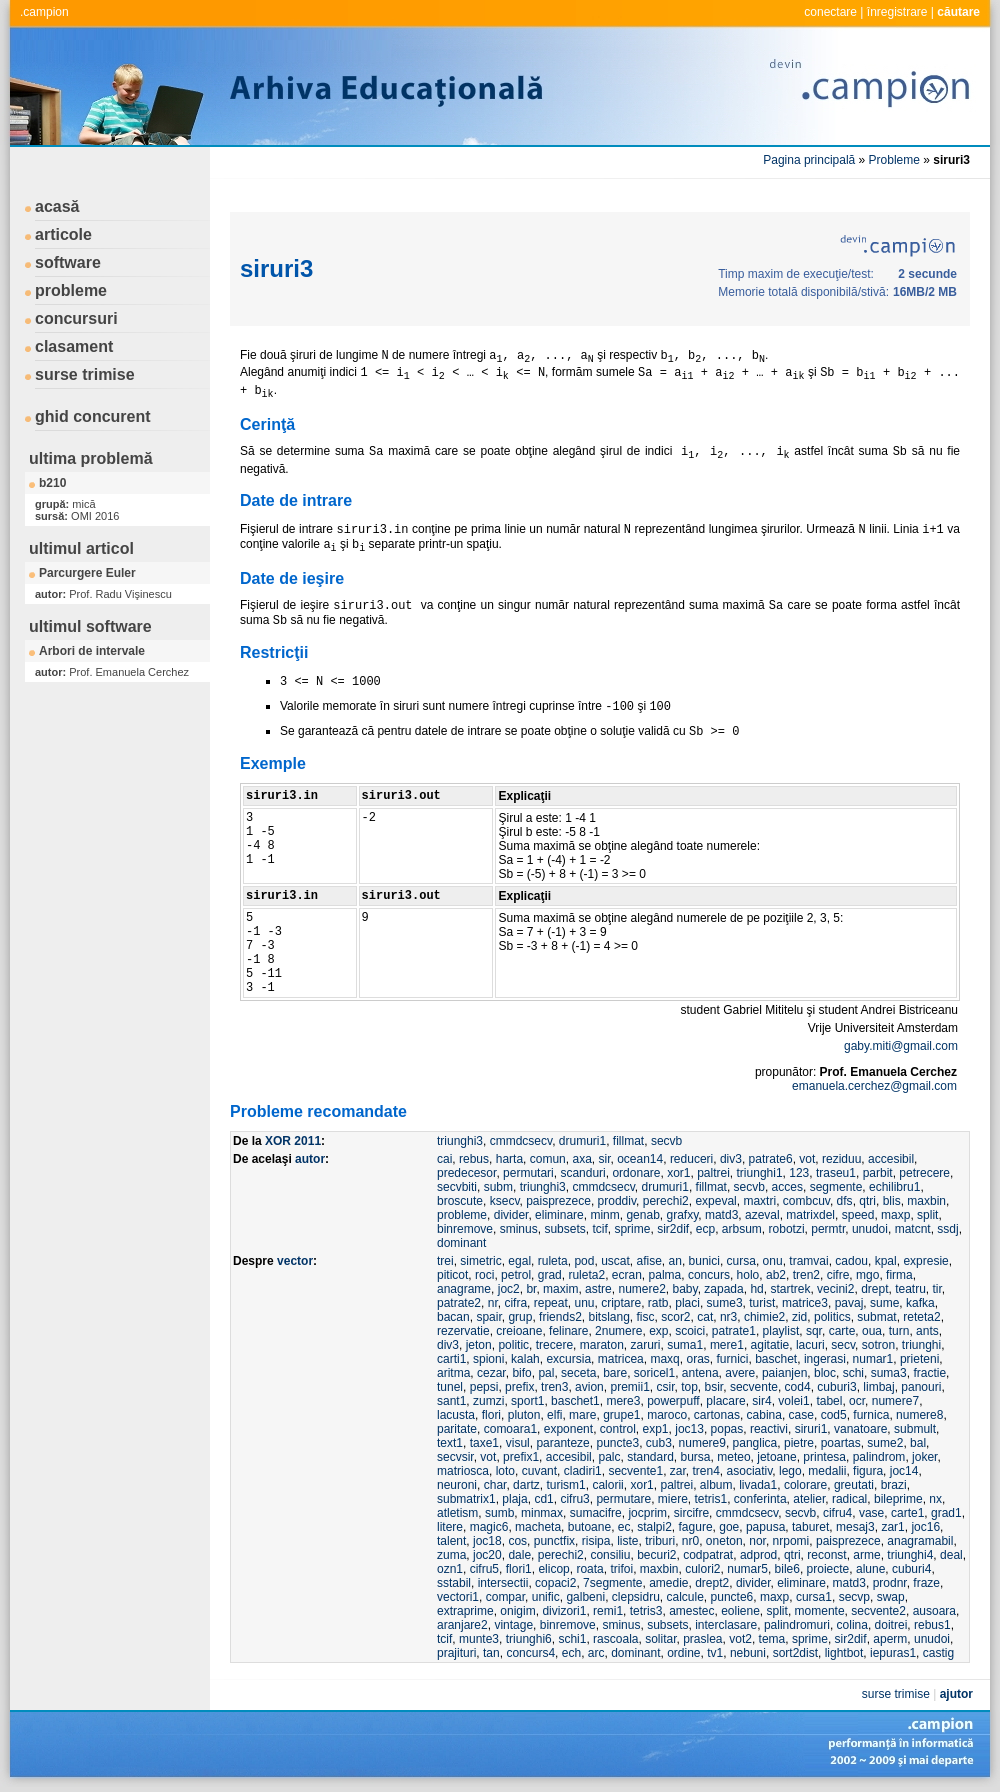  Describe the element at coordinates (646, 1611) in the screenshot. I see `tetris3` at that location.